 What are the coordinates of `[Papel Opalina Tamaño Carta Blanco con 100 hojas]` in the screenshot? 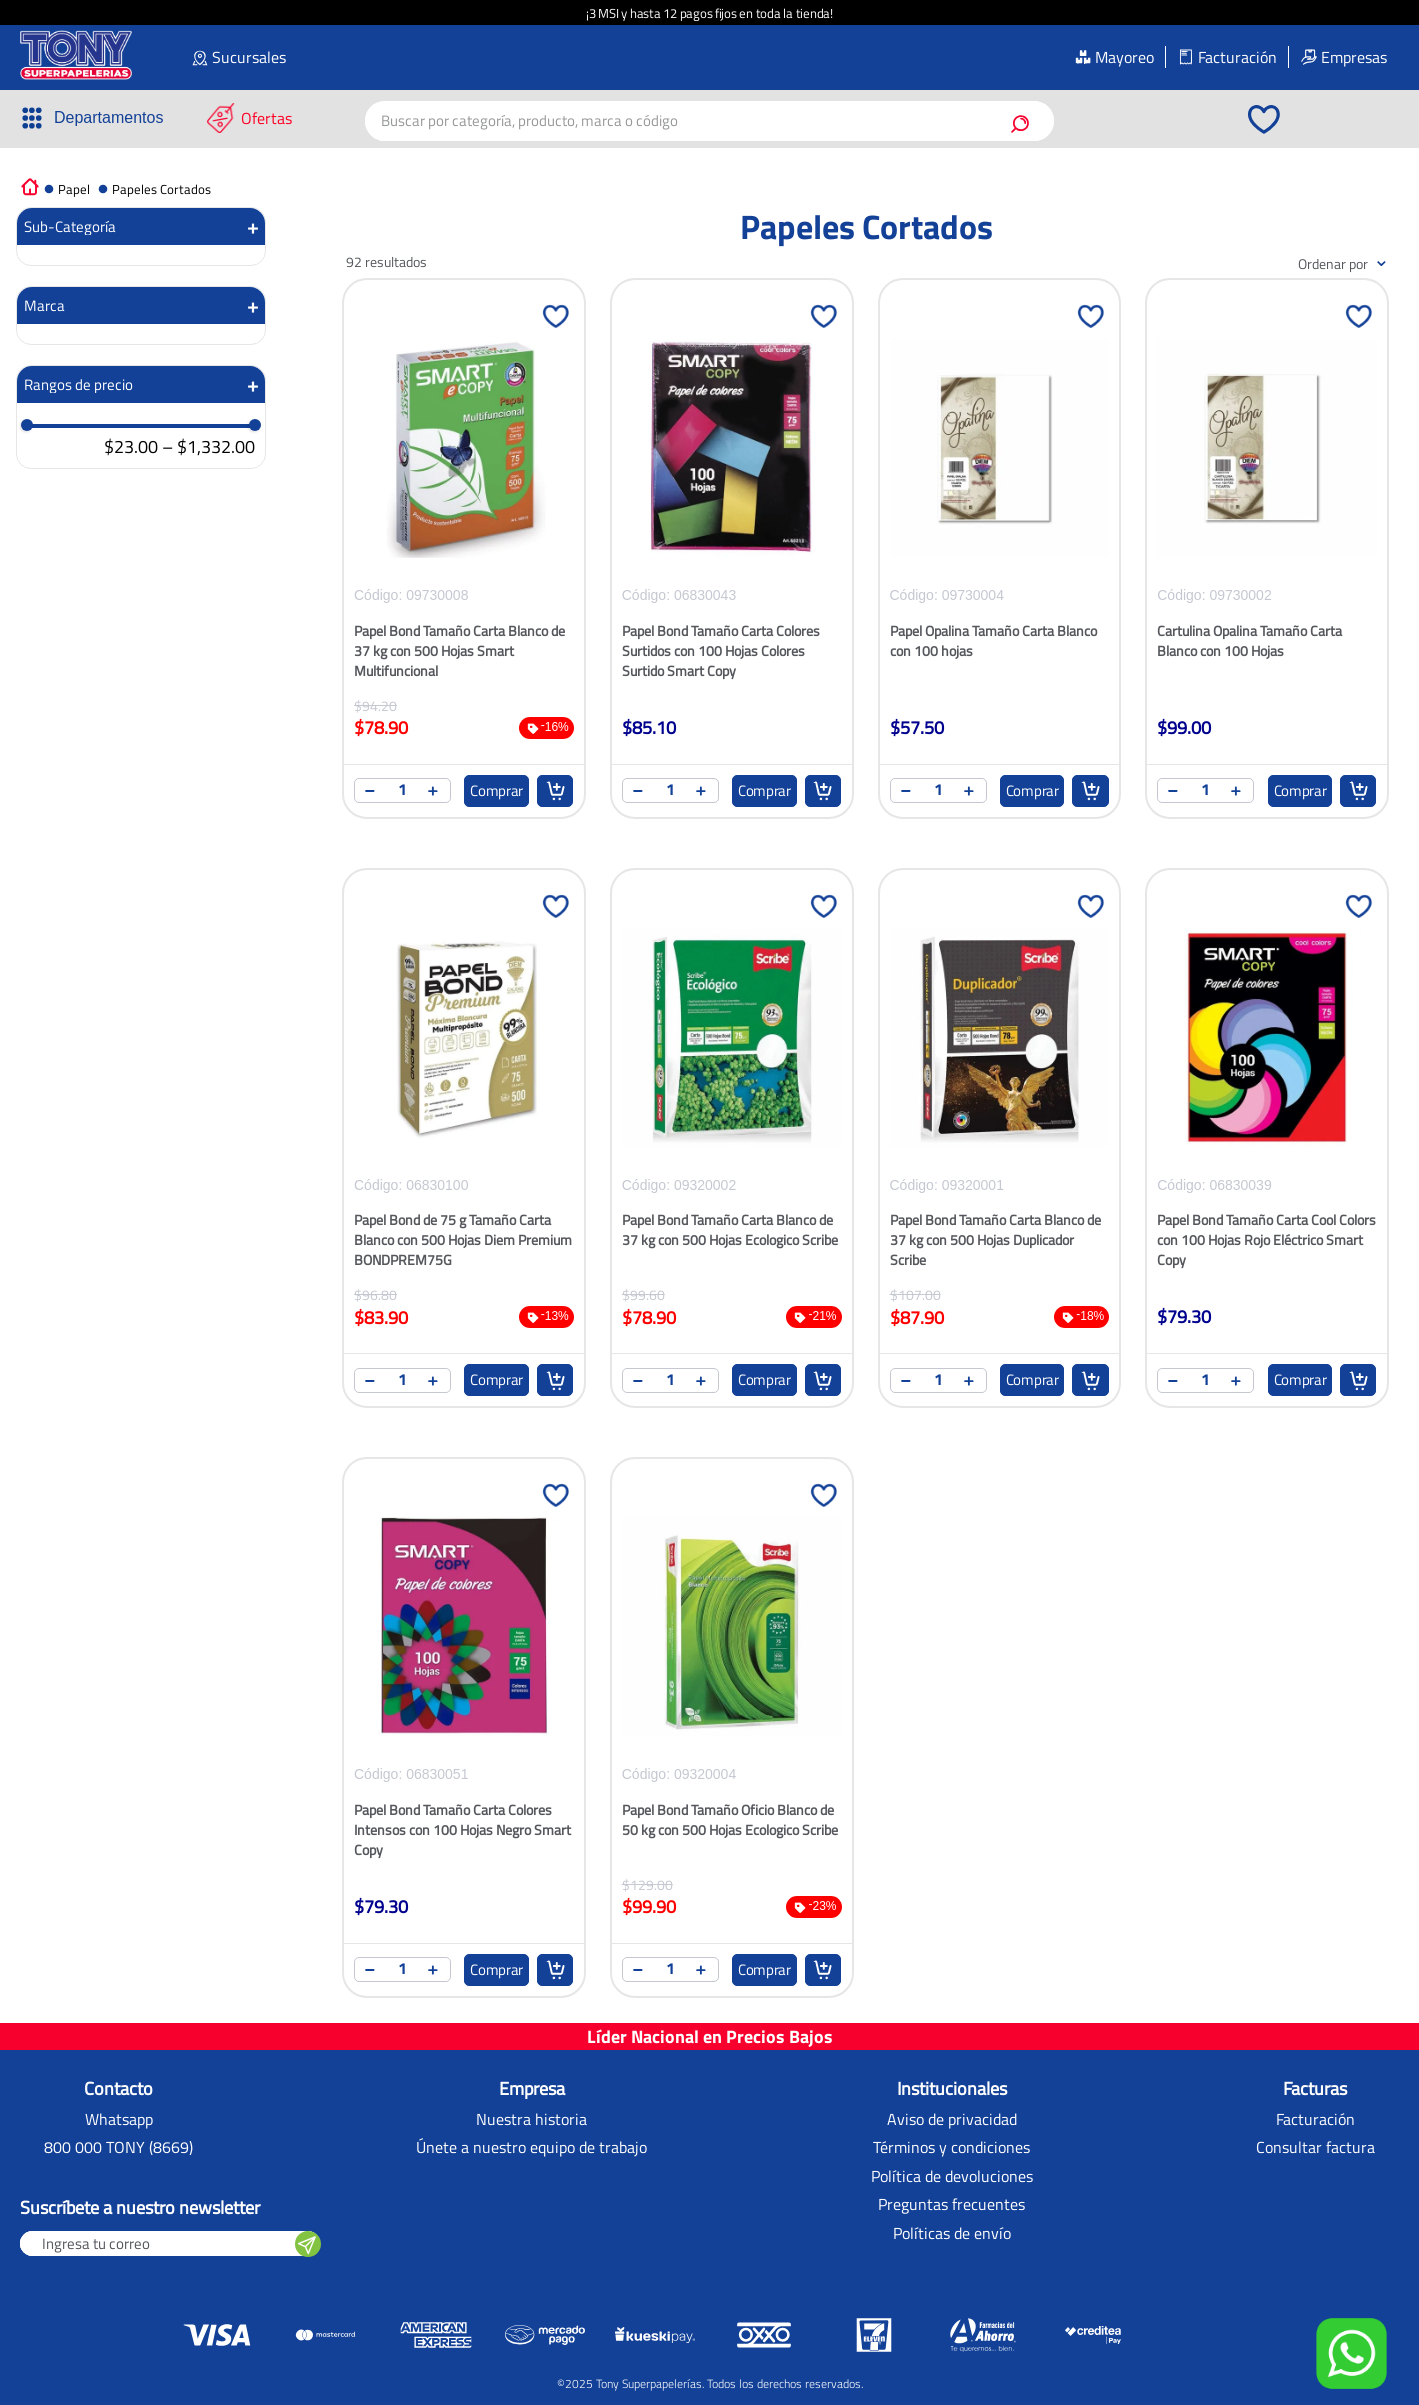 It's located at (1000, 561).